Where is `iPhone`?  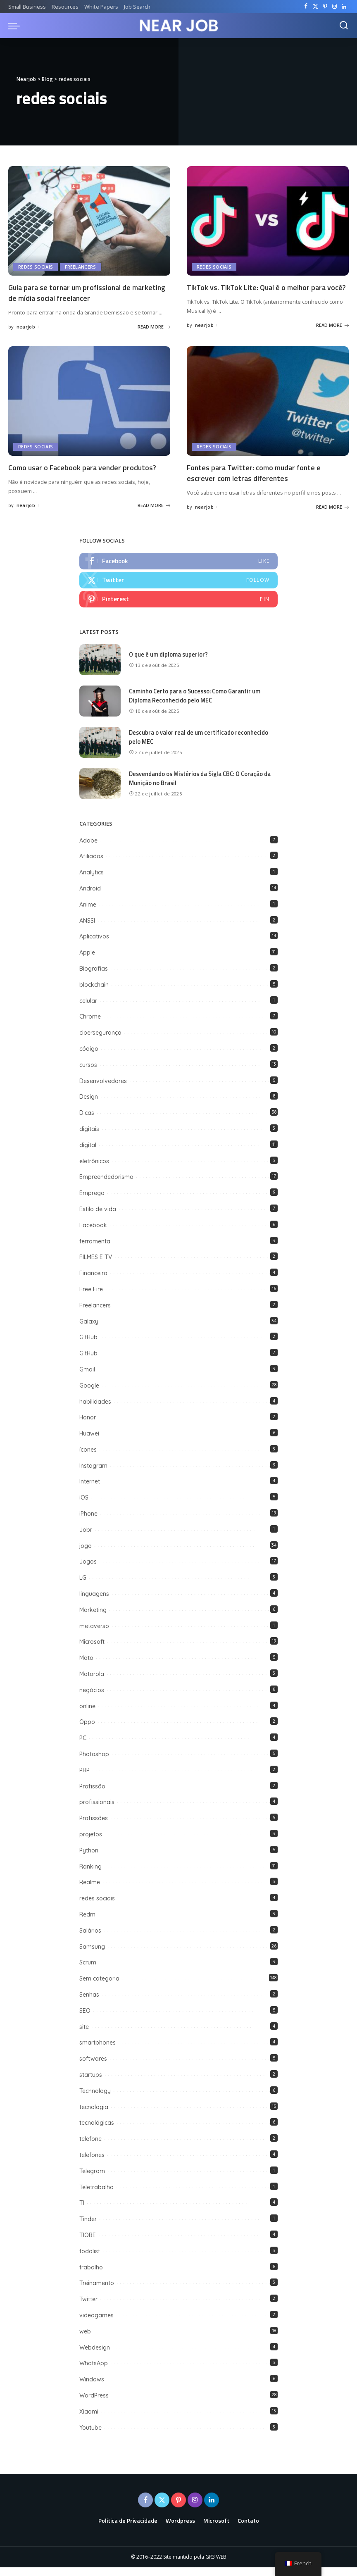 iPhone is located at coordinates (88, 1522).